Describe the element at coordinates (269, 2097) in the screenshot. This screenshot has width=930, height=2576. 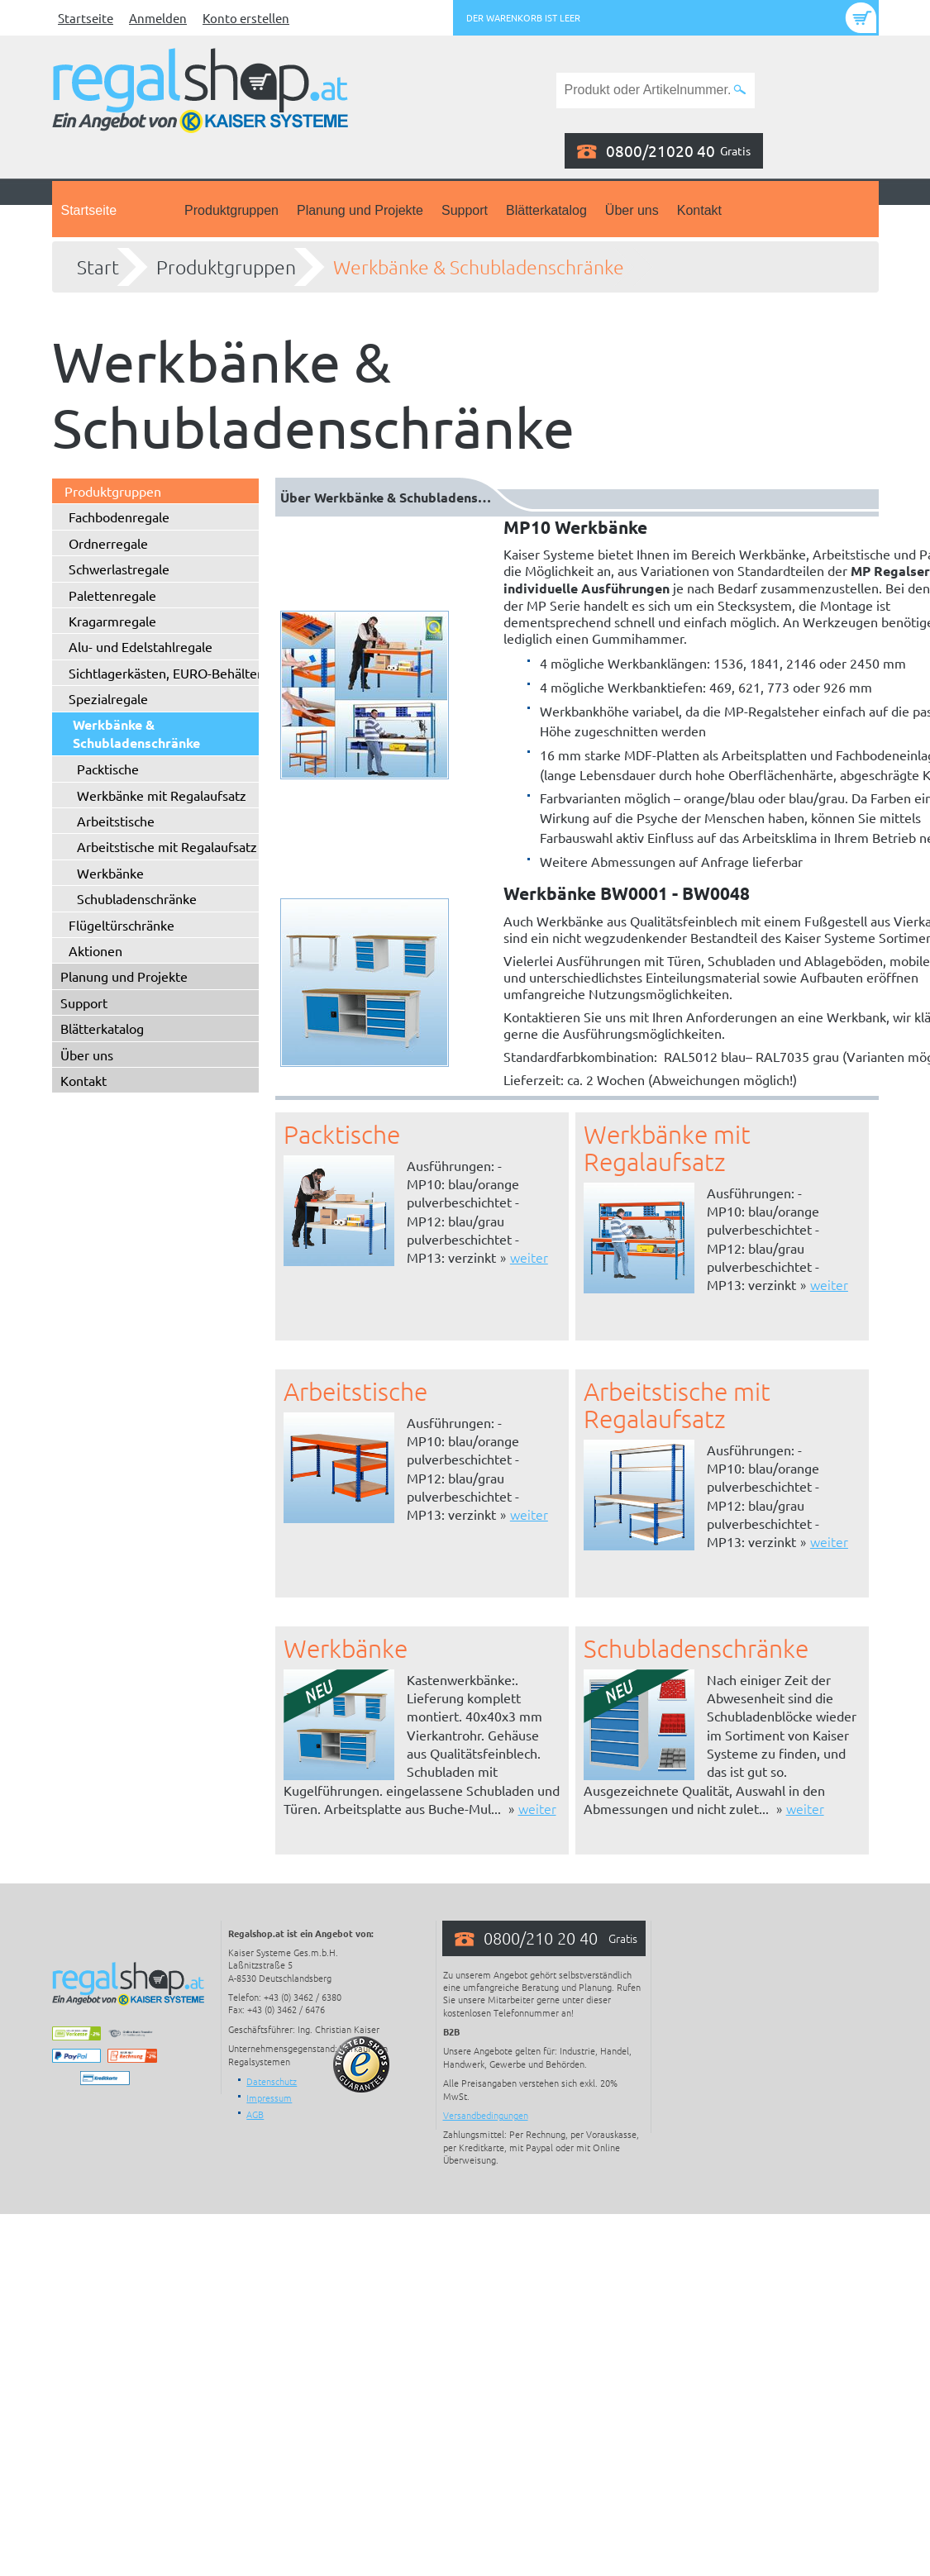
I see `Impressum` at that location.